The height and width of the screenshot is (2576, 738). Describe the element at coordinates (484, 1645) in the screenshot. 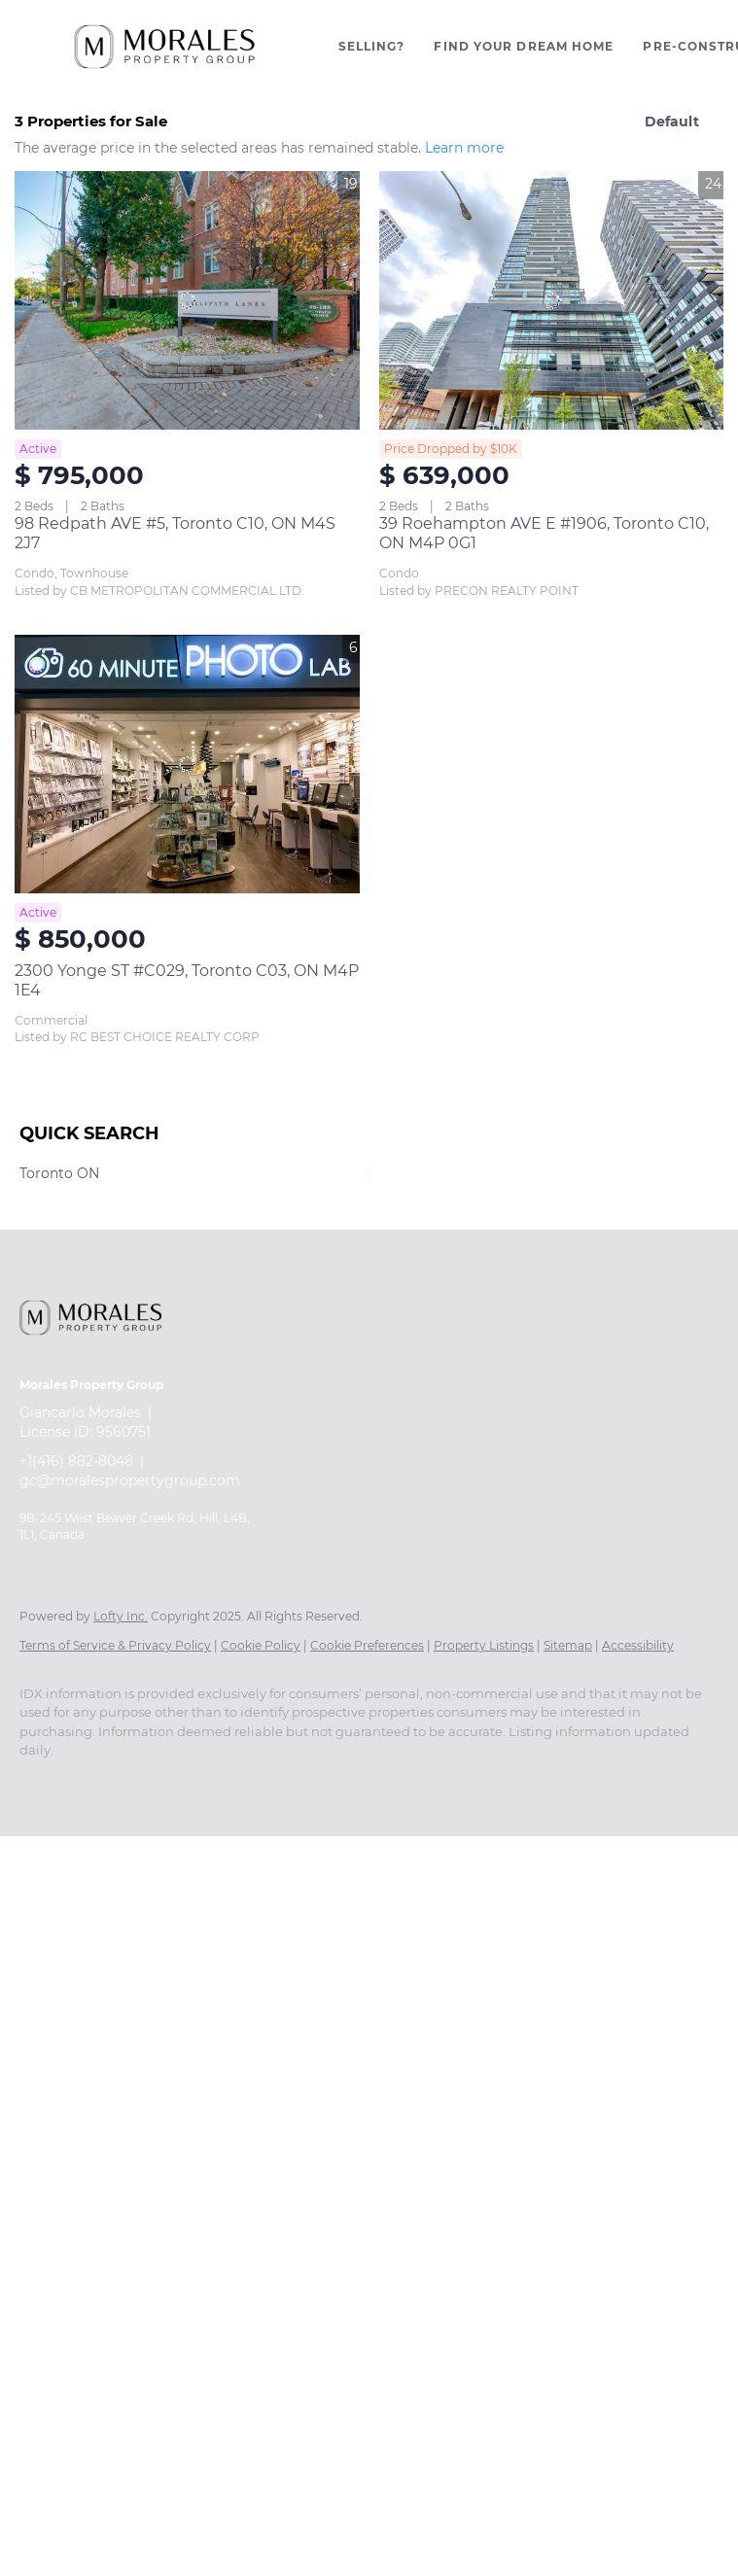

I see `Property Listings` at that location.